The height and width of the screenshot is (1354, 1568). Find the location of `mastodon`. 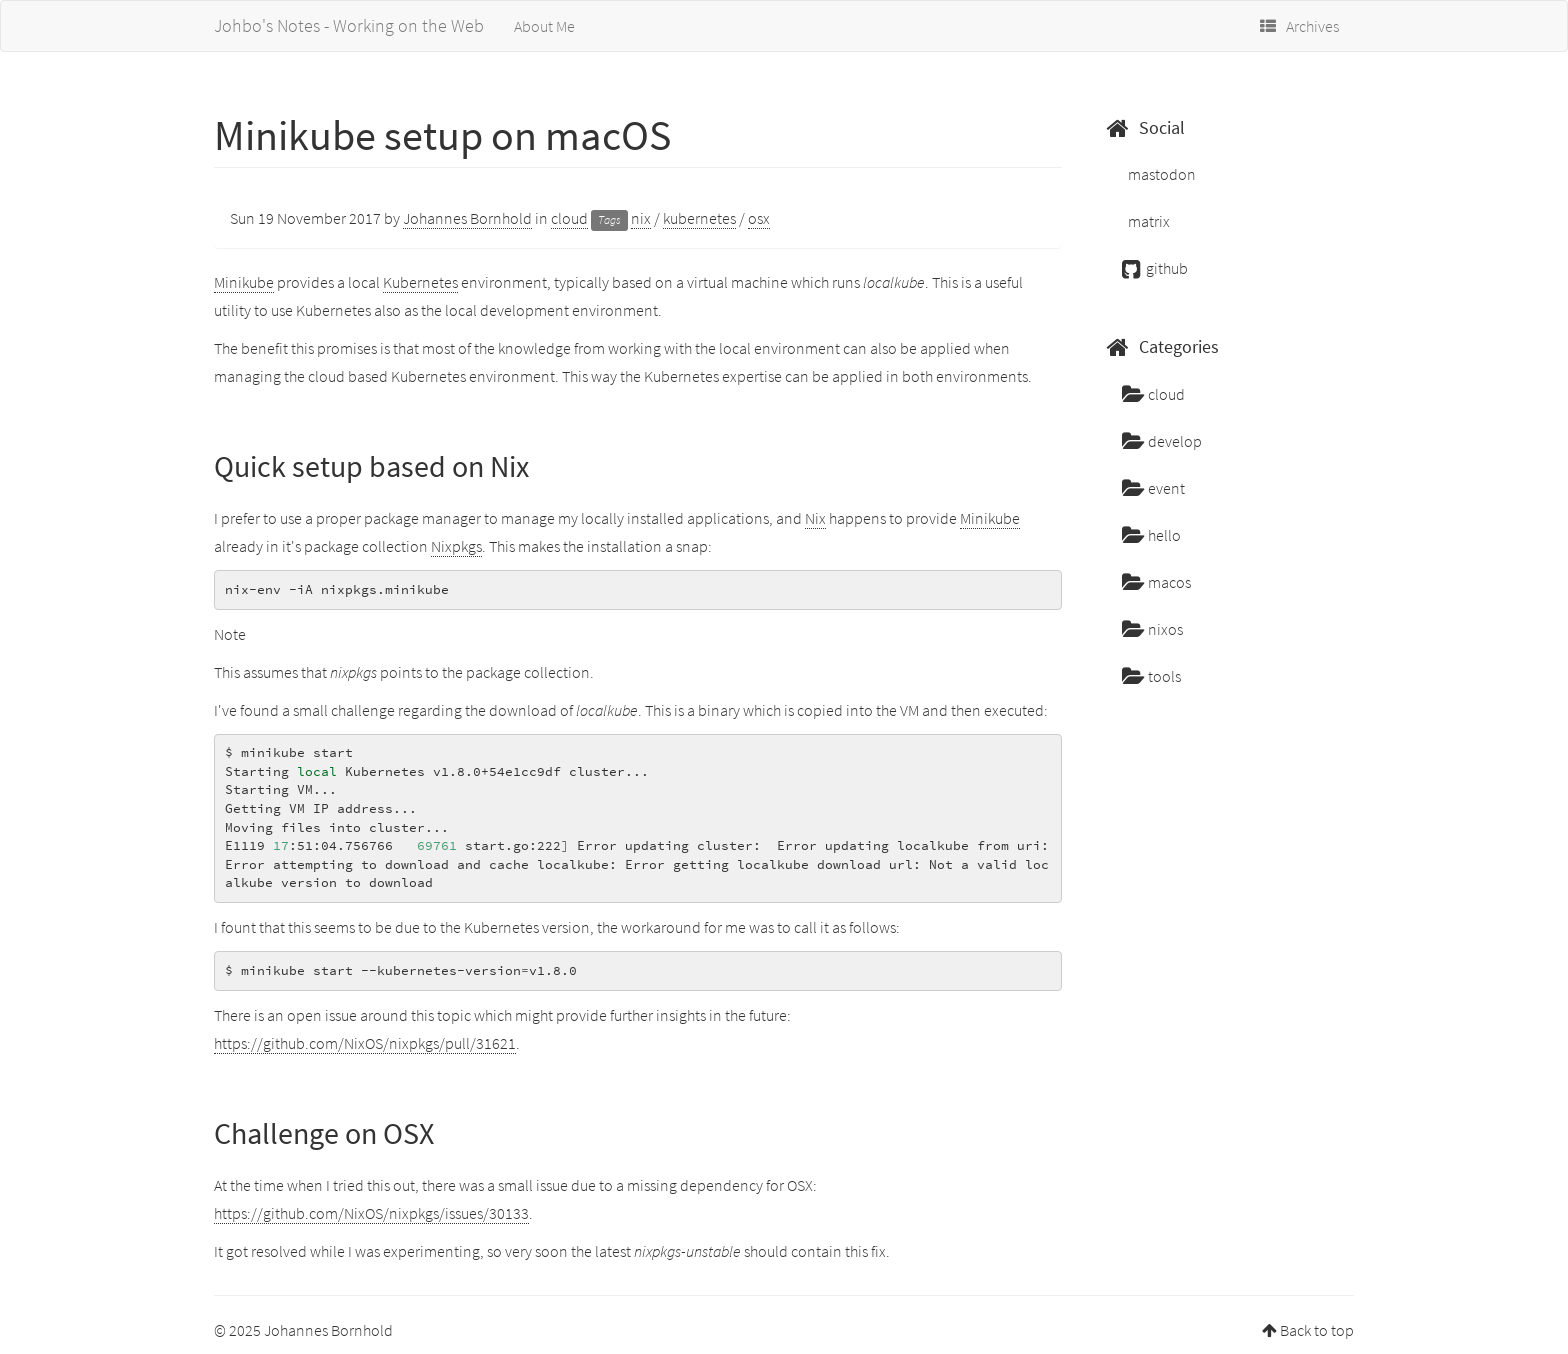

mastodon is located at coordinates (1160, 174).